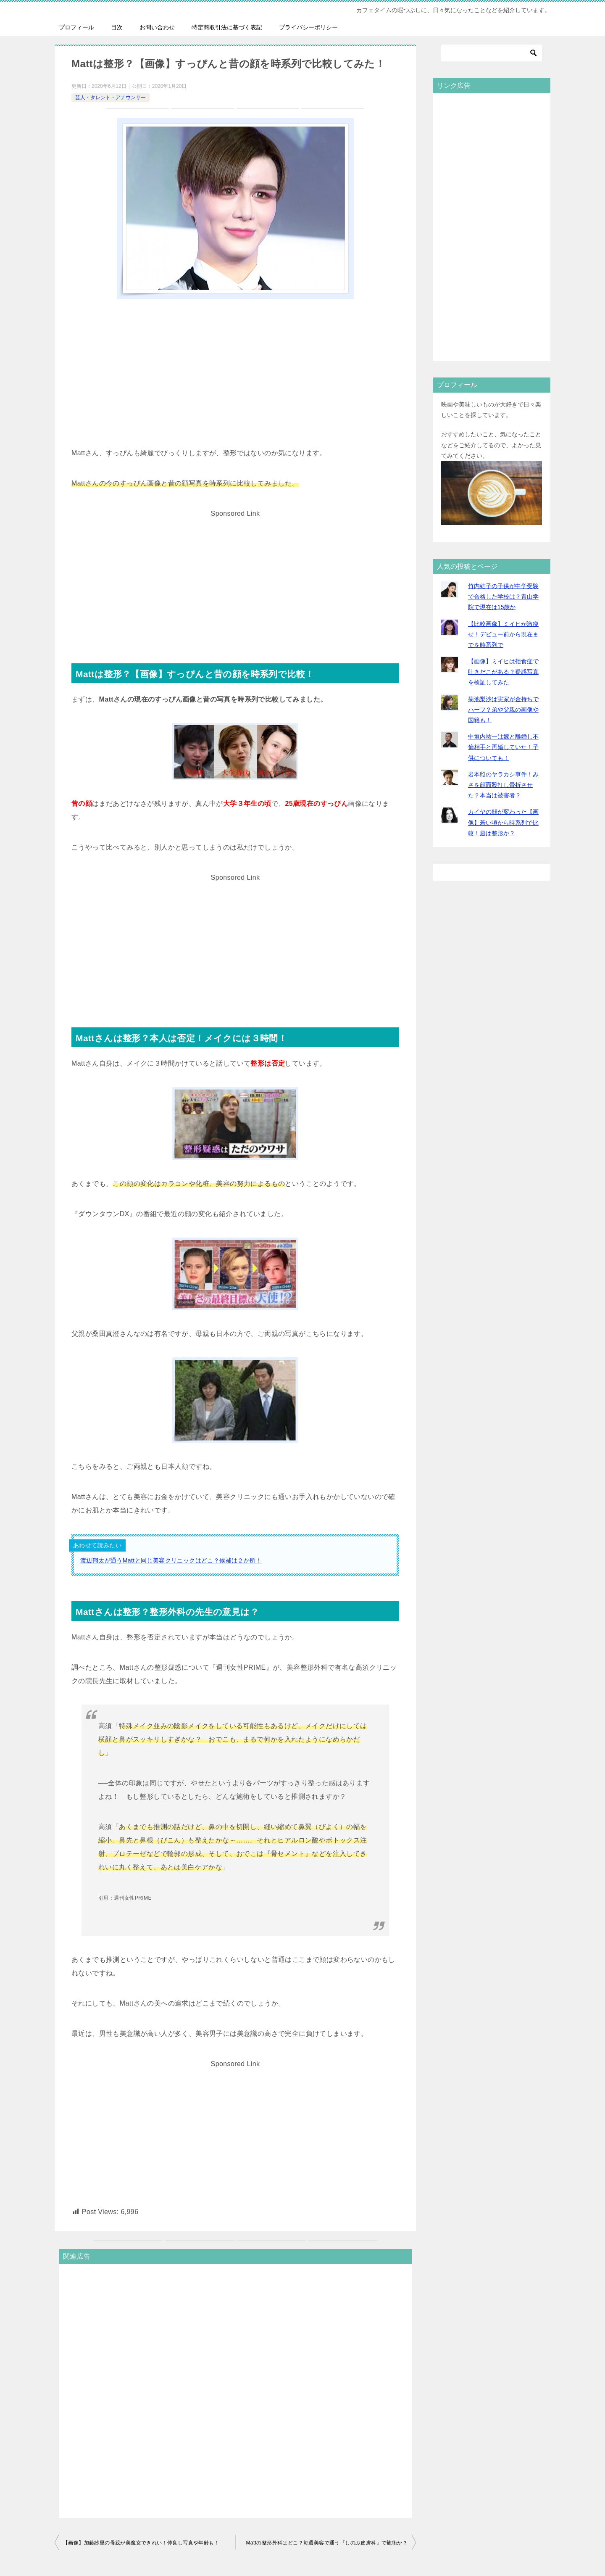 The height and width of the screenshot is (2576, 605). Describe the element at coordinates (157, 27) in the screenshot. I see `お問い合わせ` at that location.